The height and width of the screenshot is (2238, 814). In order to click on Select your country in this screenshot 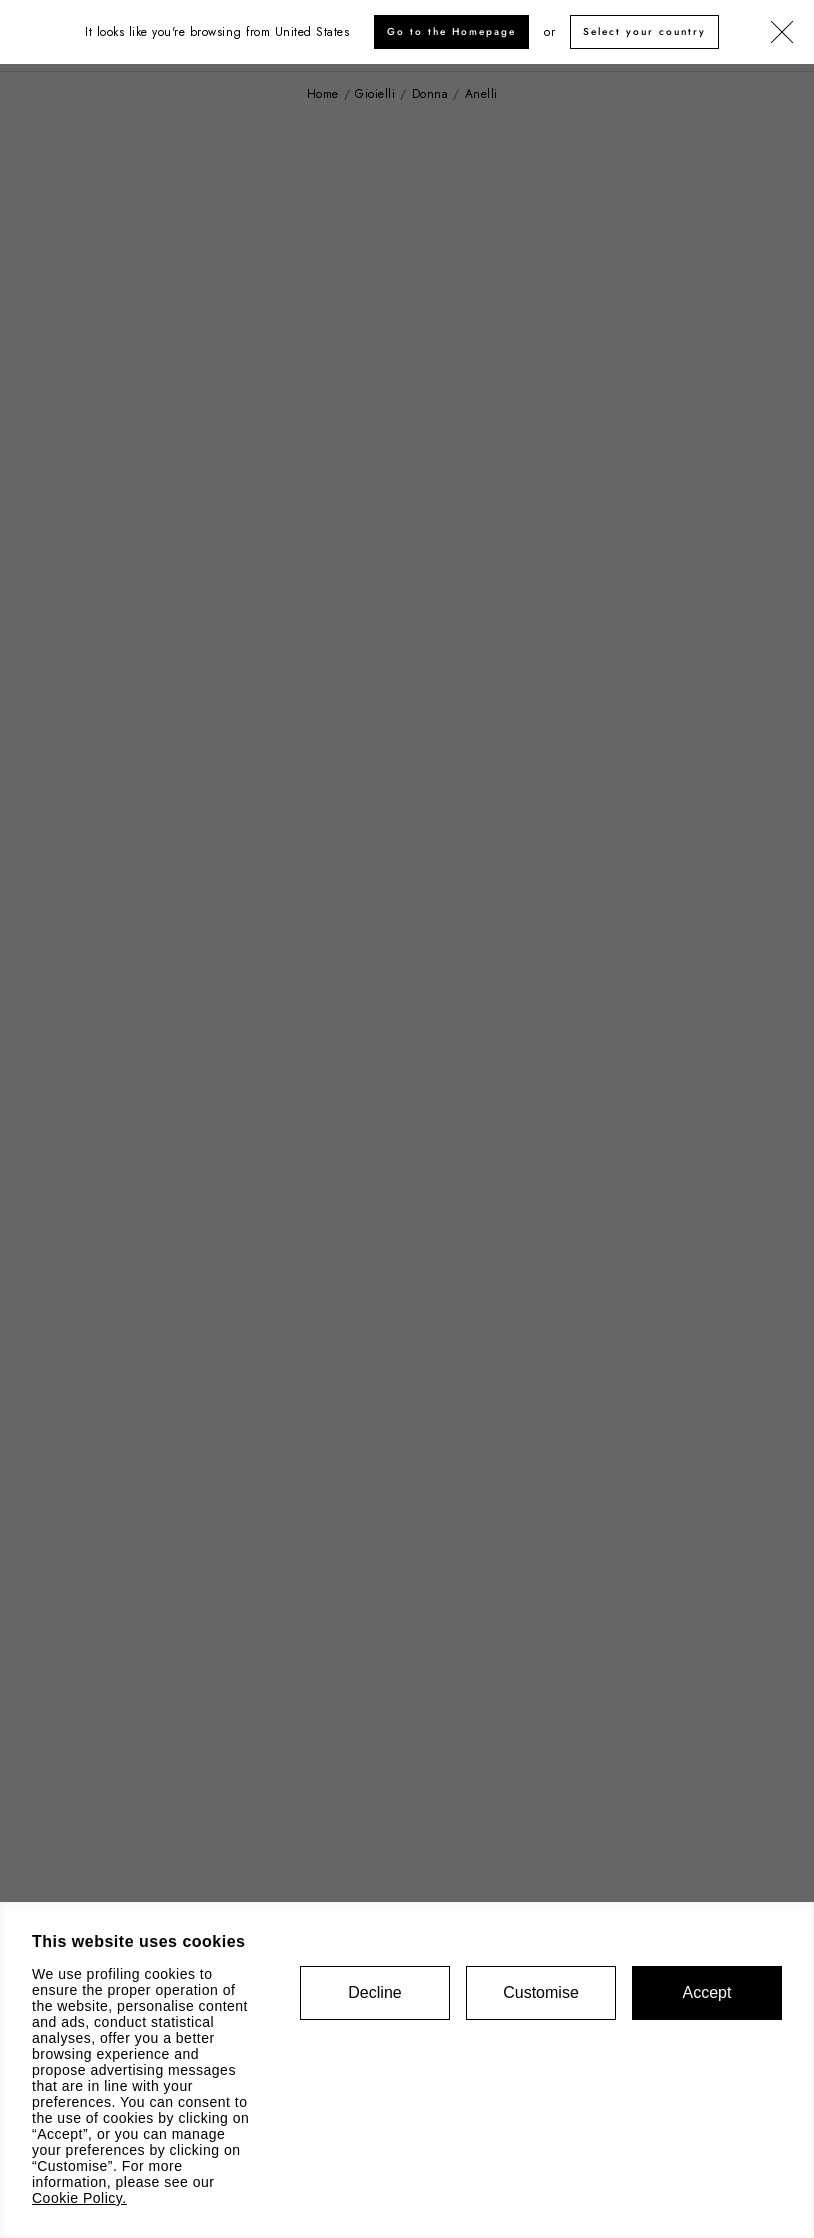, I will do `click(644, 31)`.